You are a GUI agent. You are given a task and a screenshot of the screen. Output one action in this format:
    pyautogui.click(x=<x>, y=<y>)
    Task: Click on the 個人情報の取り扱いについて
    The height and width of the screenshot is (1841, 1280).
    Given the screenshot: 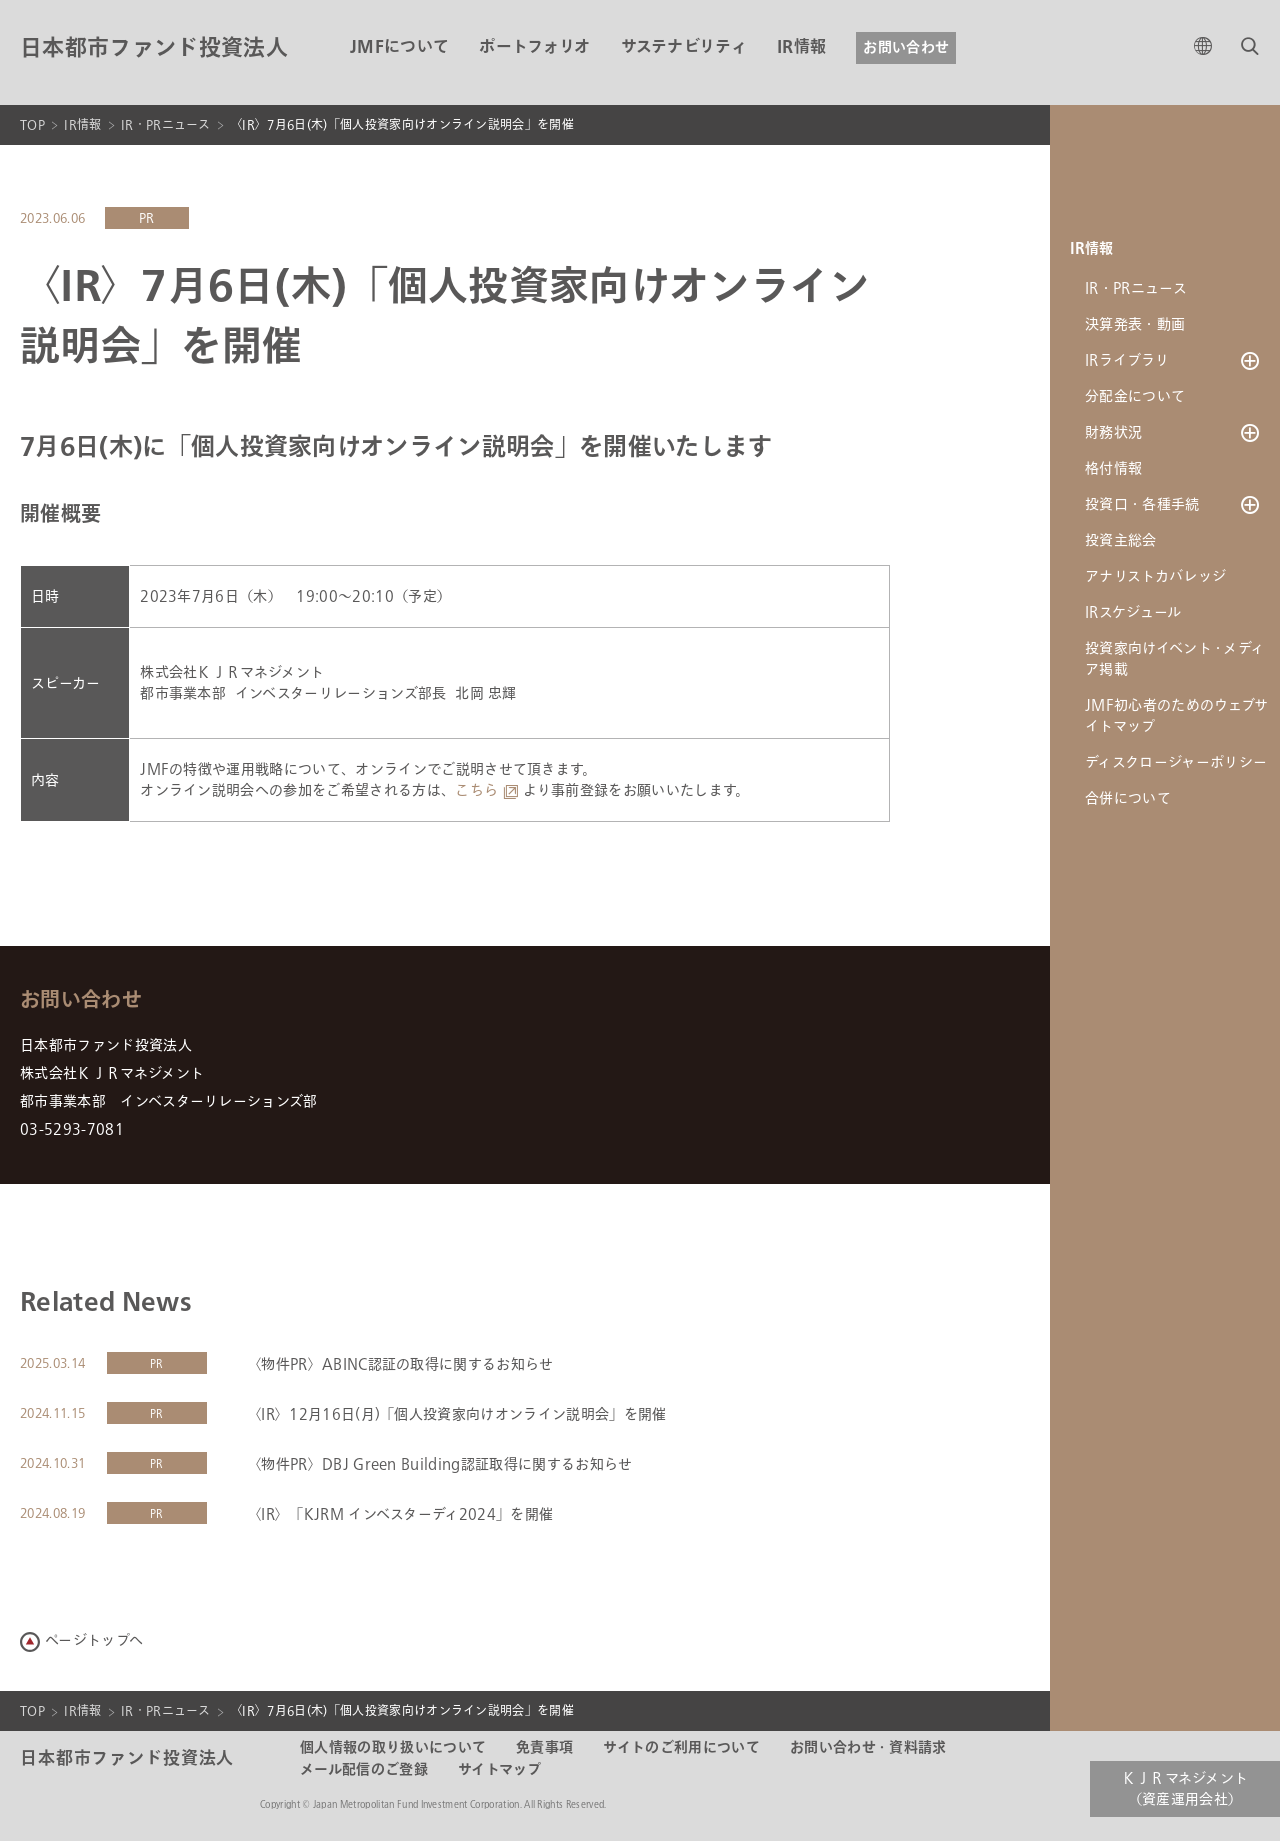 What is the action you would take?
    pyautogui.click(x=393, y=1748)
    